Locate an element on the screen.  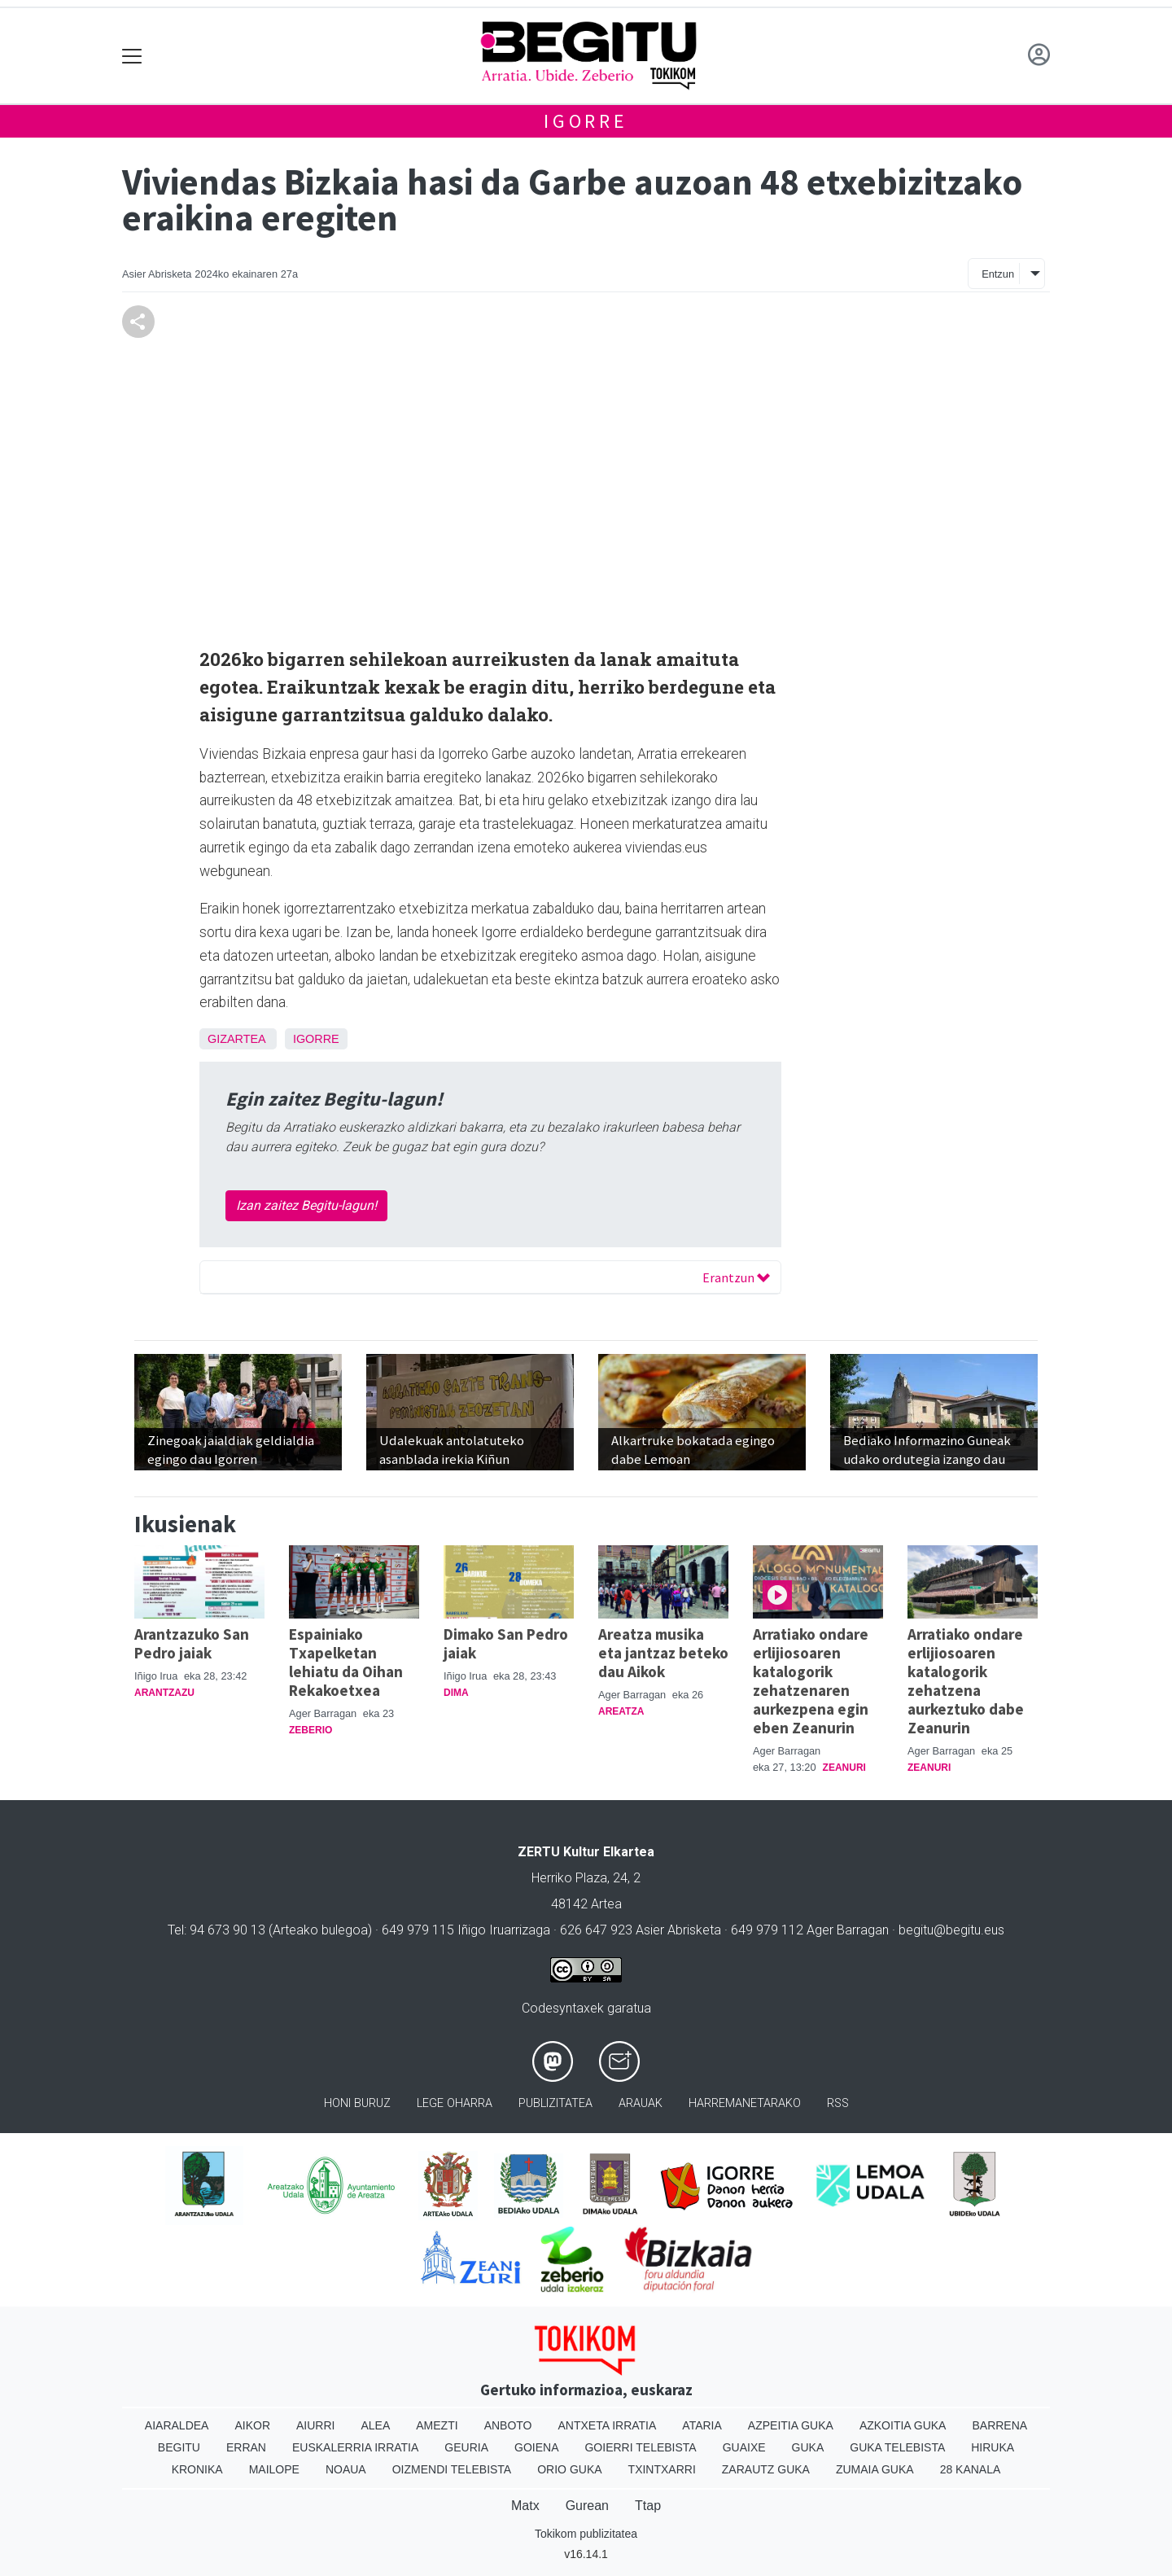
Arratiako ondare erlijiosoaren katalogorik zehatzenaren aurkezpena egin eben Zeanurin is located at coordinates (810, 1680).